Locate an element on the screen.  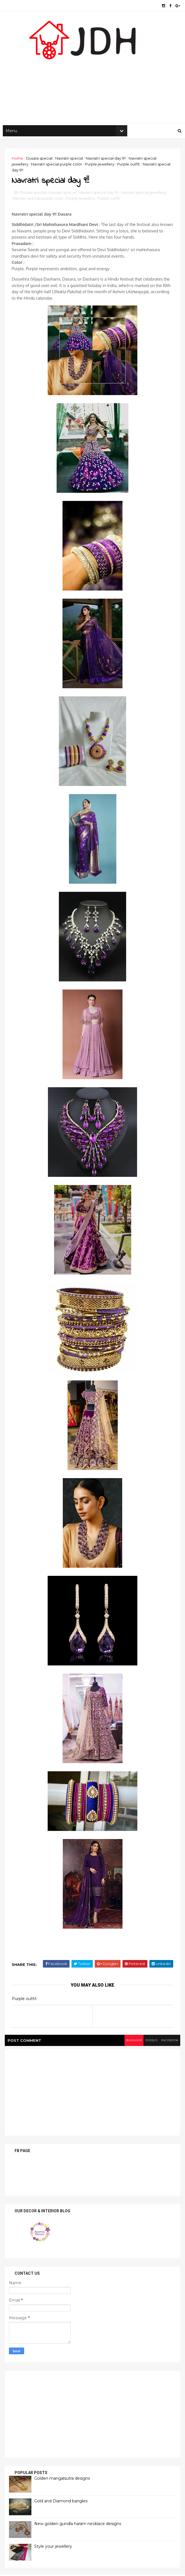
Gold and Diamond bangles is located at coordinates (61, 2510).